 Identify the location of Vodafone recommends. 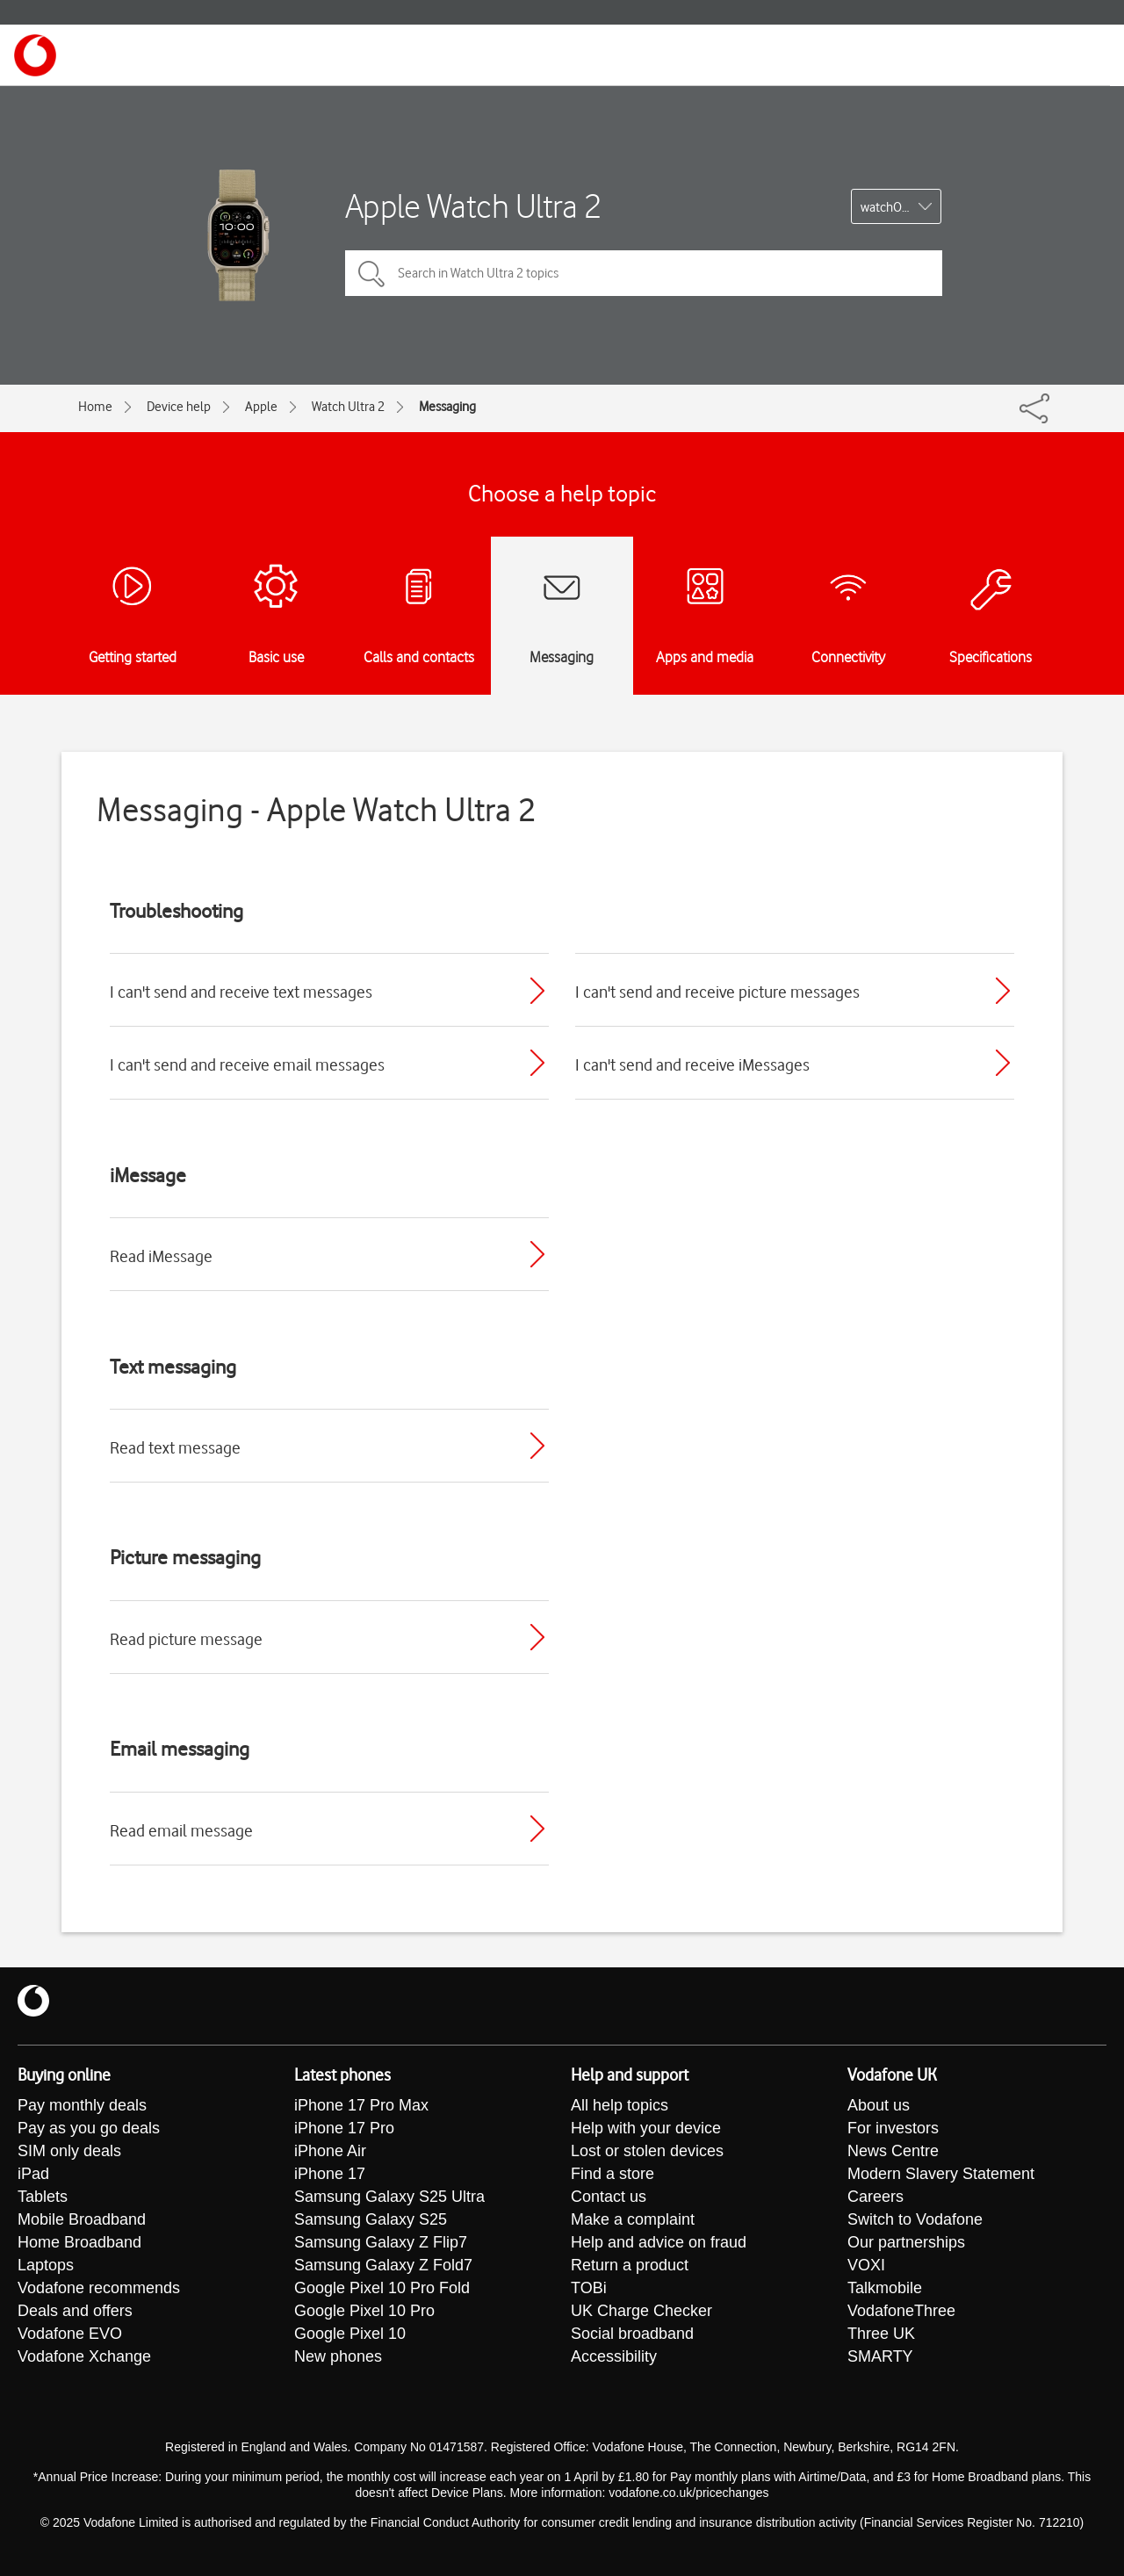
(99, 2289).